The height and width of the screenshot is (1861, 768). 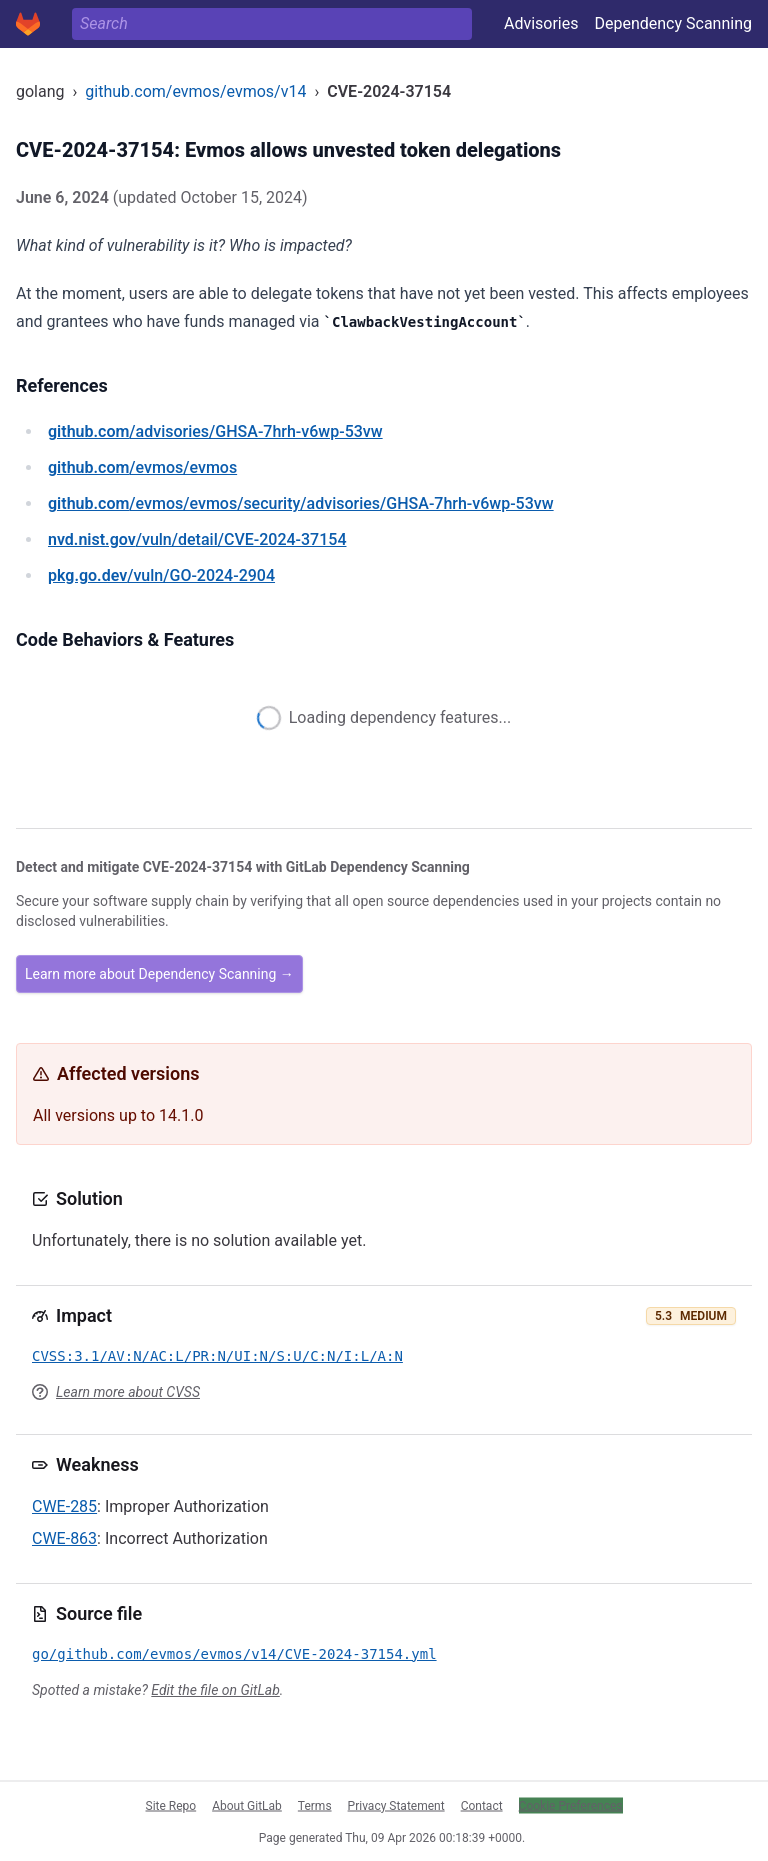 I want to click on Contact, so click(x=482, y=1805).